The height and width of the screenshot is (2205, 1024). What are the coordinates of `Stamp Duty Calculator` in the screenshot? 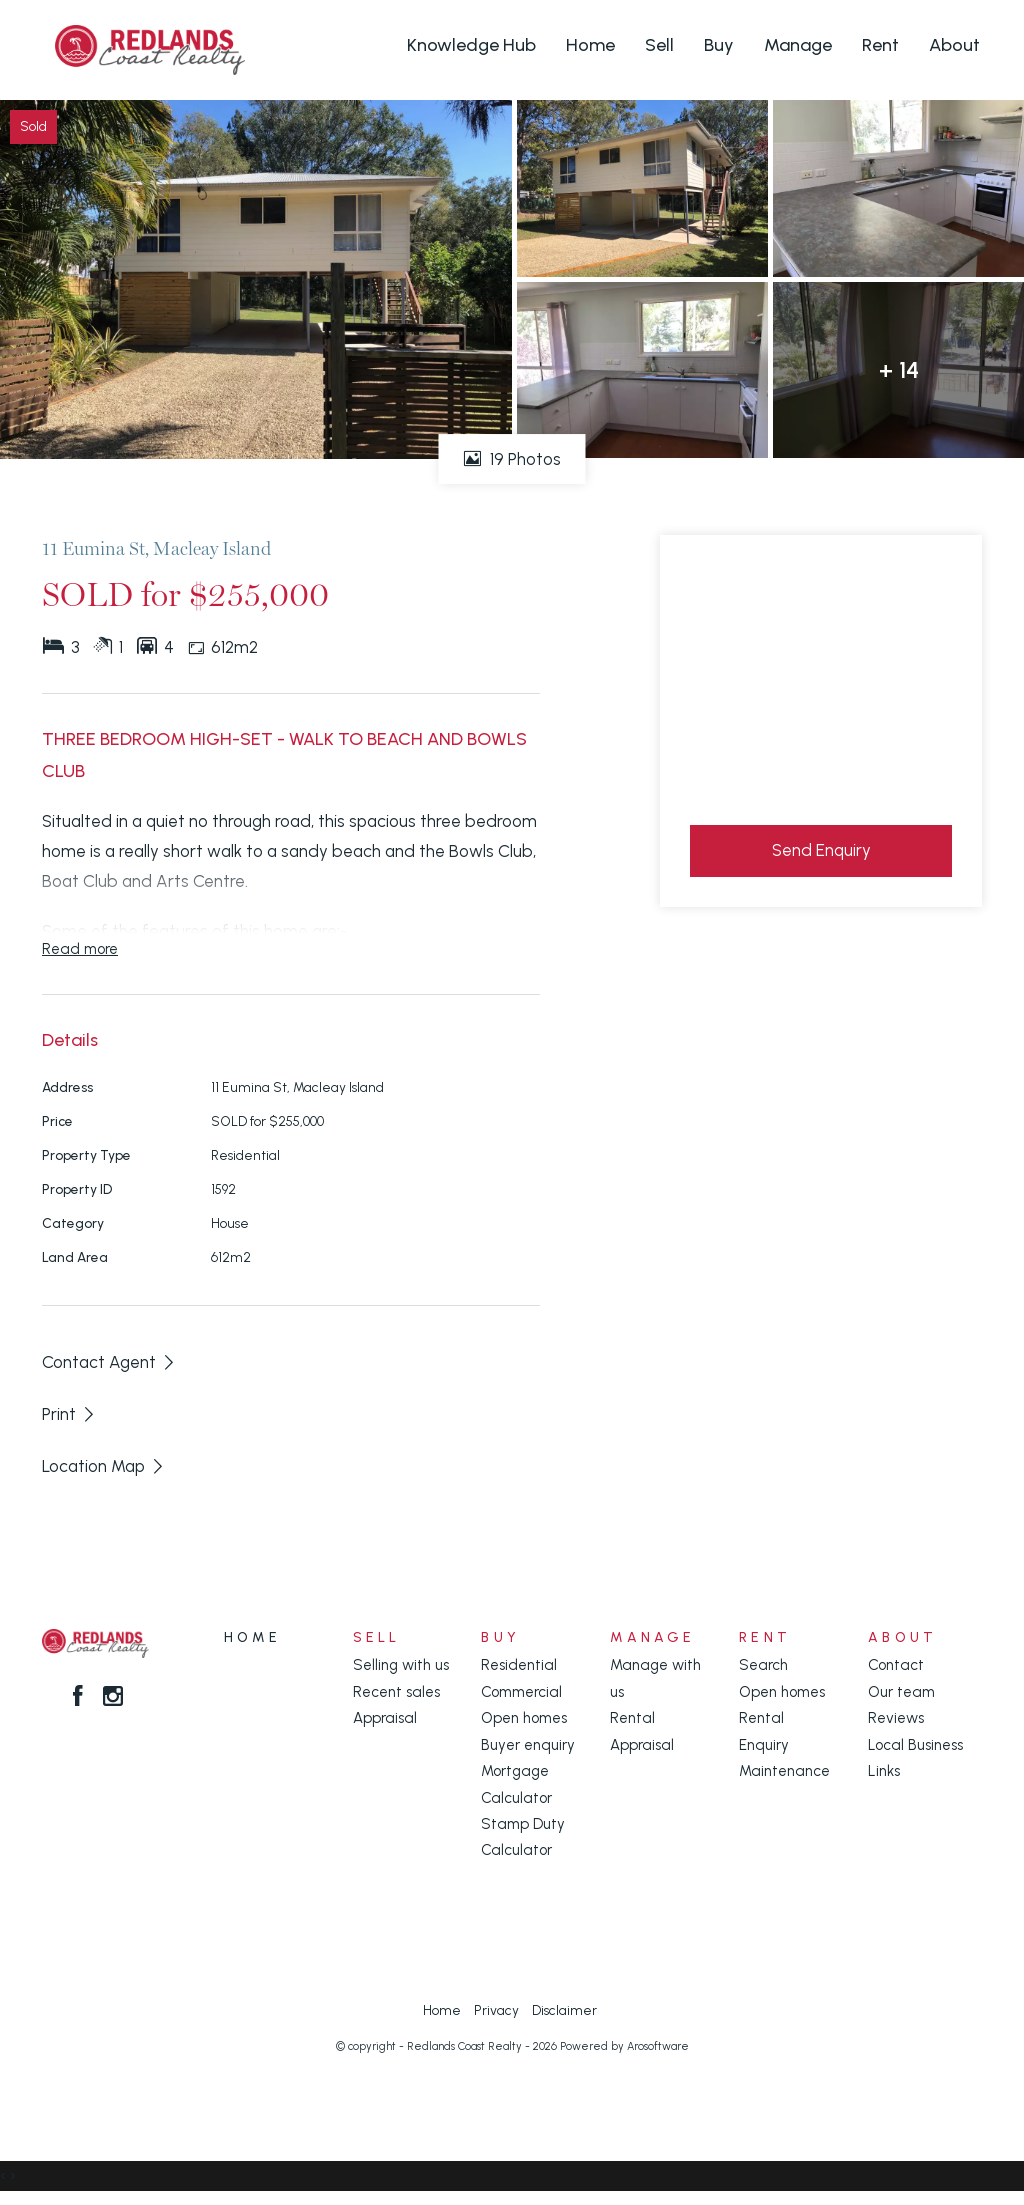 It's located at (523, 1837).